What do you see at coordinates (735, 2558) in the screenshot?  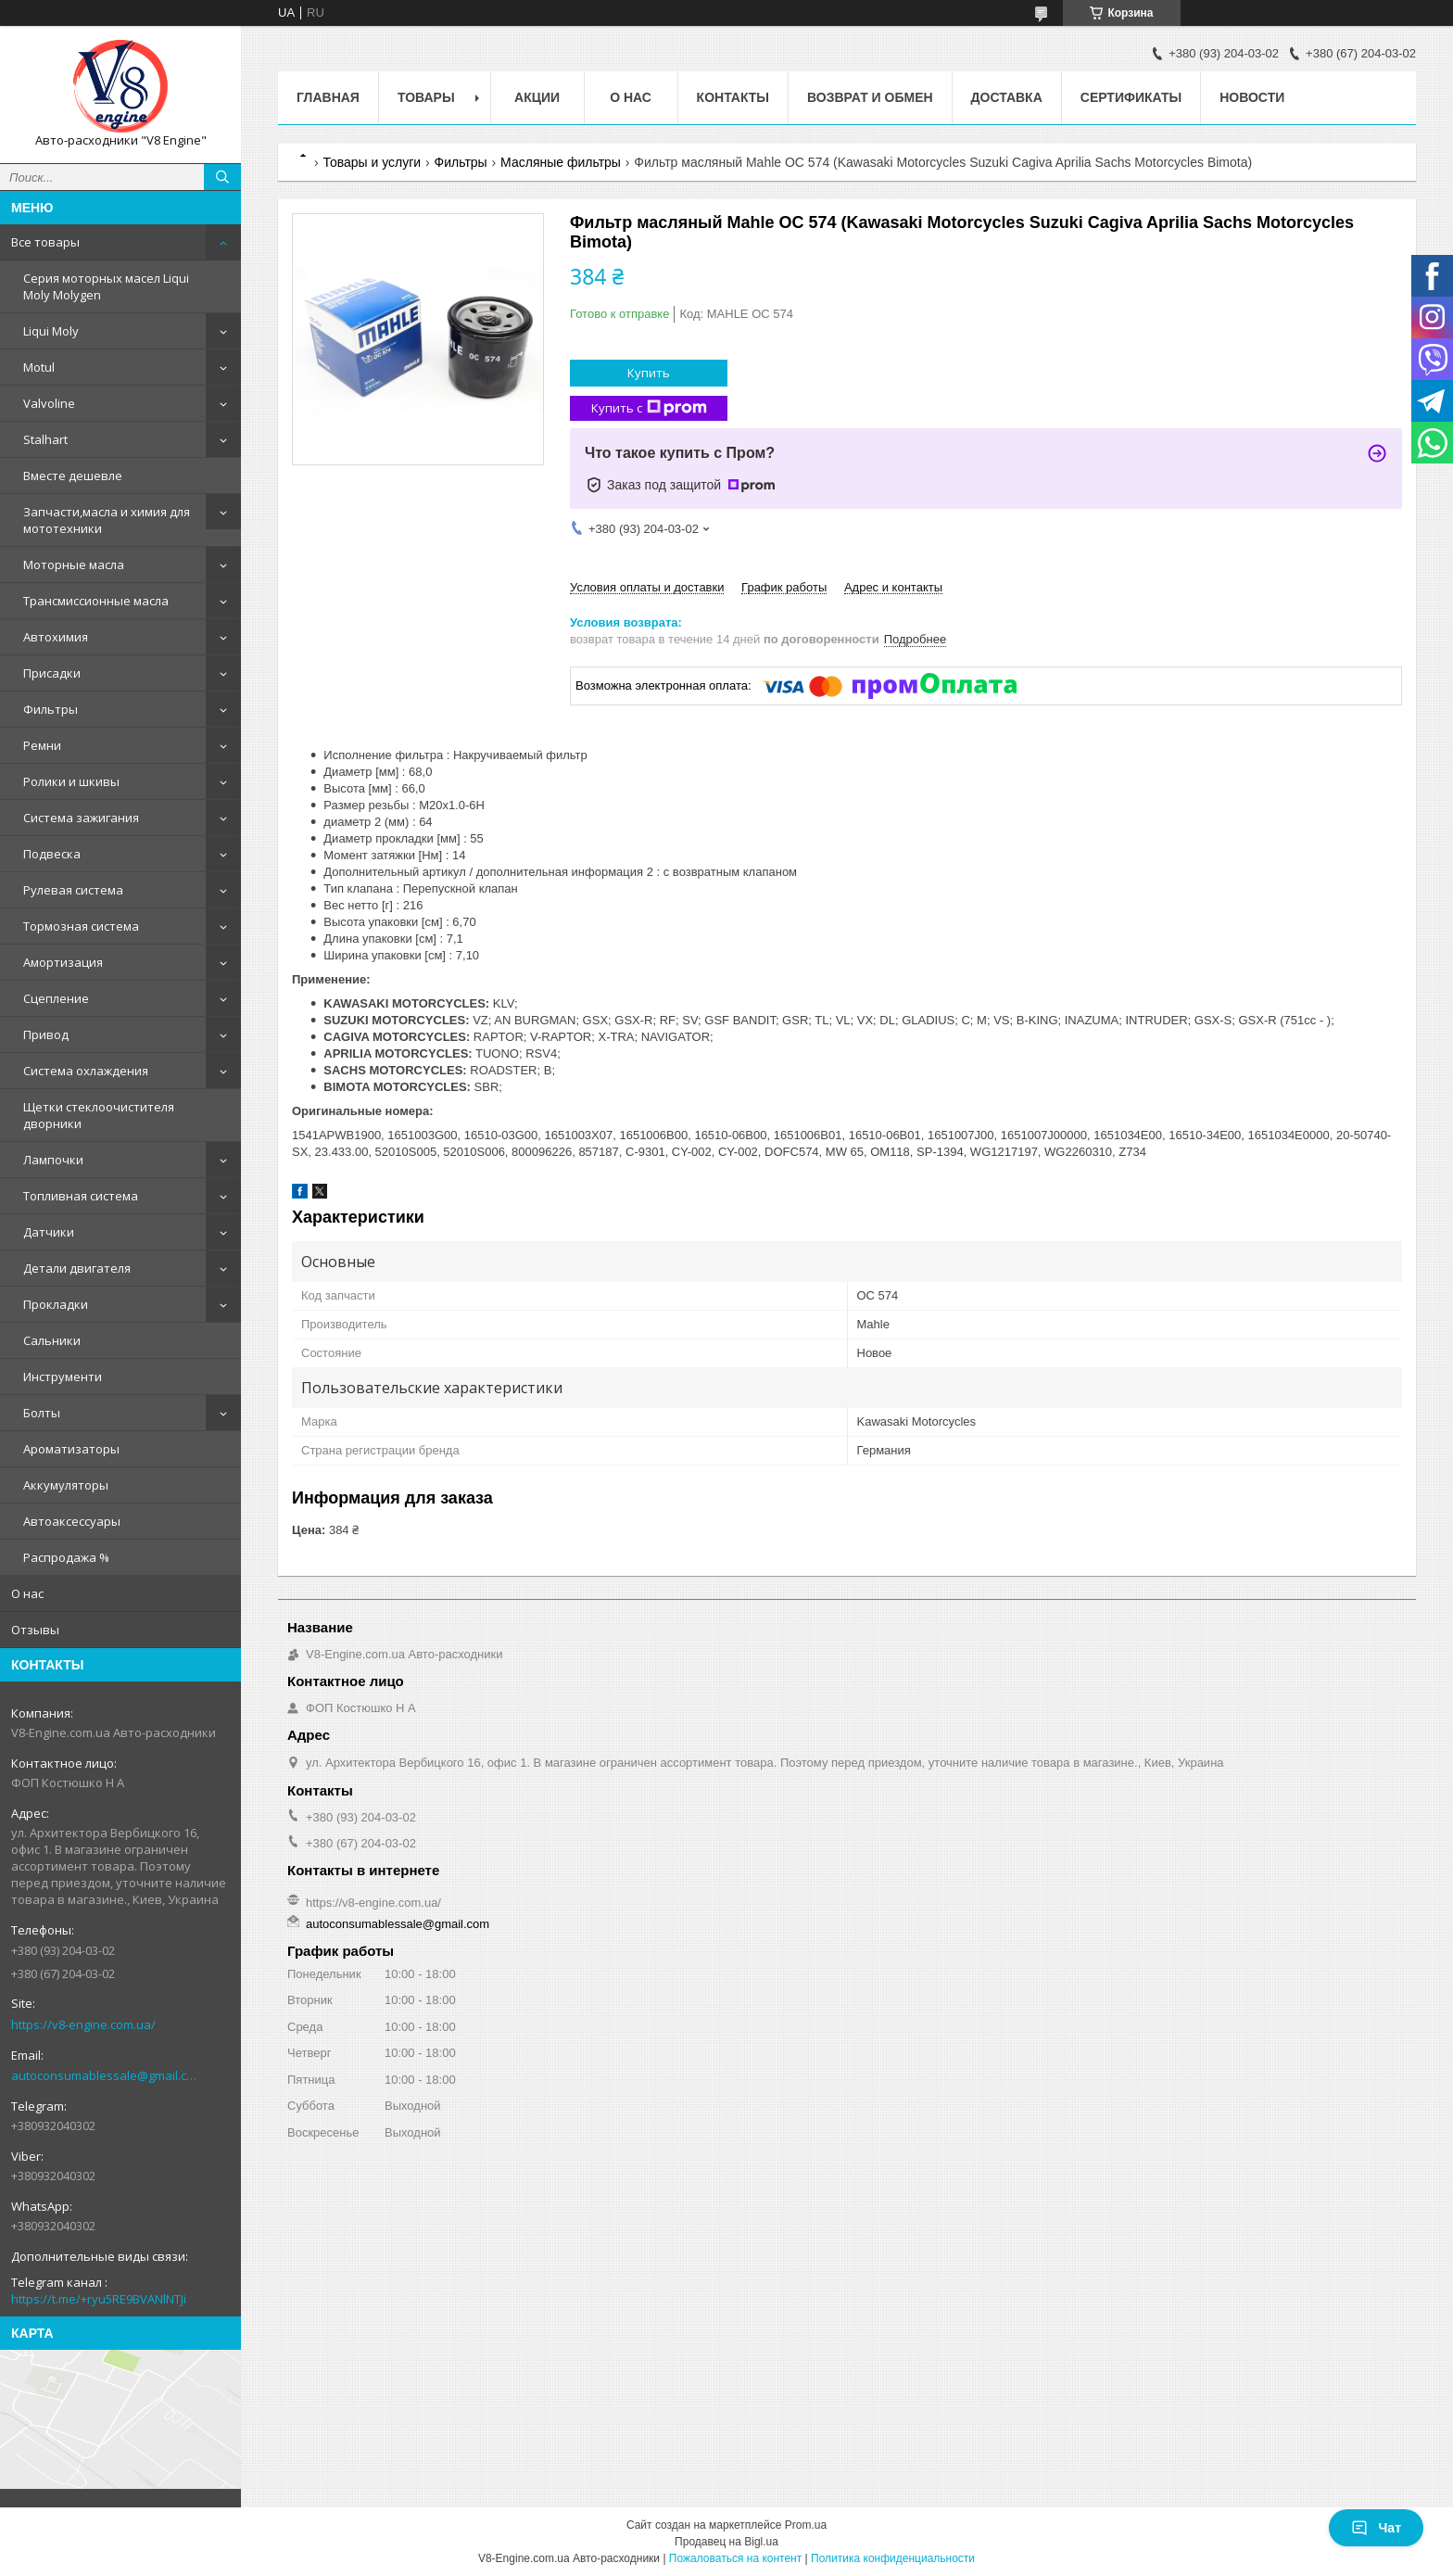 I see `Пожаловаться на контент` at bounding box center [735, 2558].